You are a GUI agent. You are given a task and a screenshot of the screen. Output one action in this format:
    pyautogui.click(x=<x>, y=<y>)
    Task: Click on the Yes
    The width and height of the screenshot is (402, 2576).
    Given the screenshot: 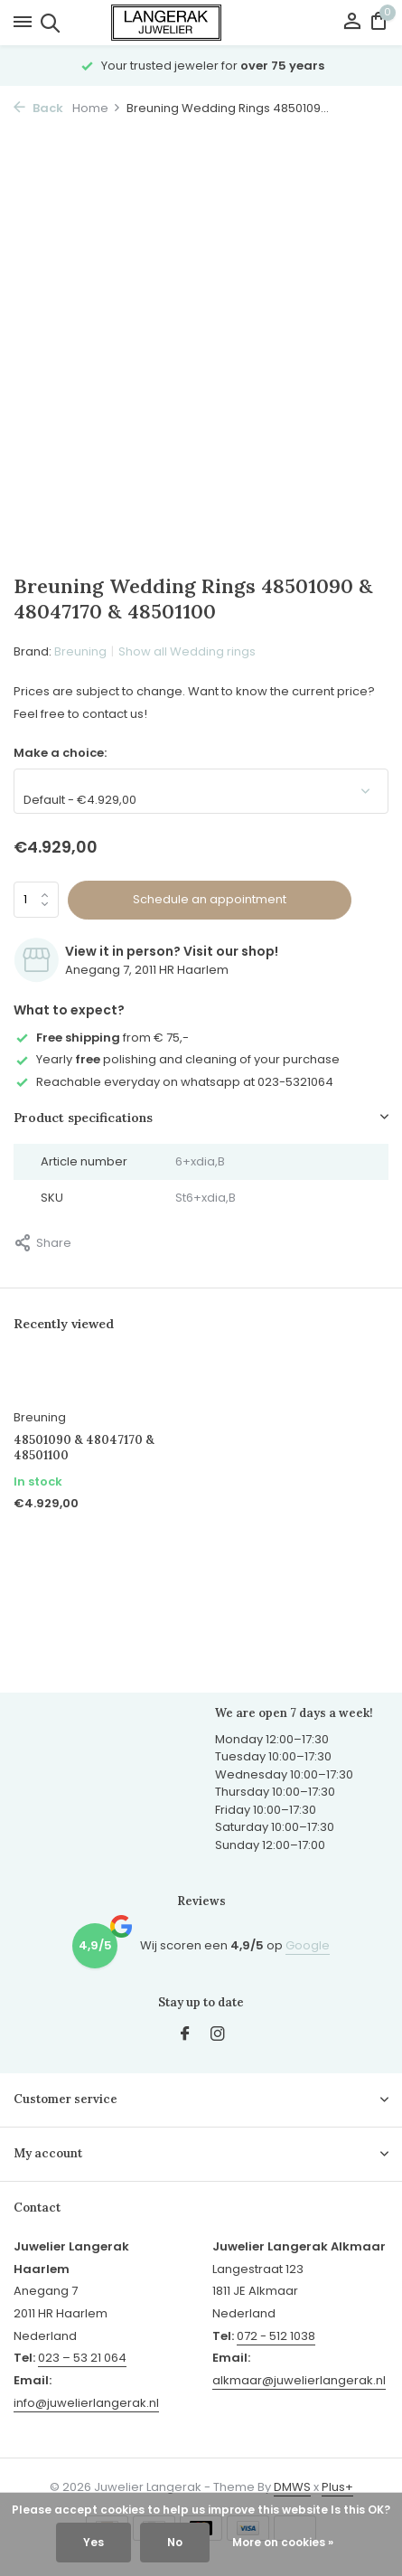 What is the action you would take?
    pyautogui.click(x=93, y=2542)
    